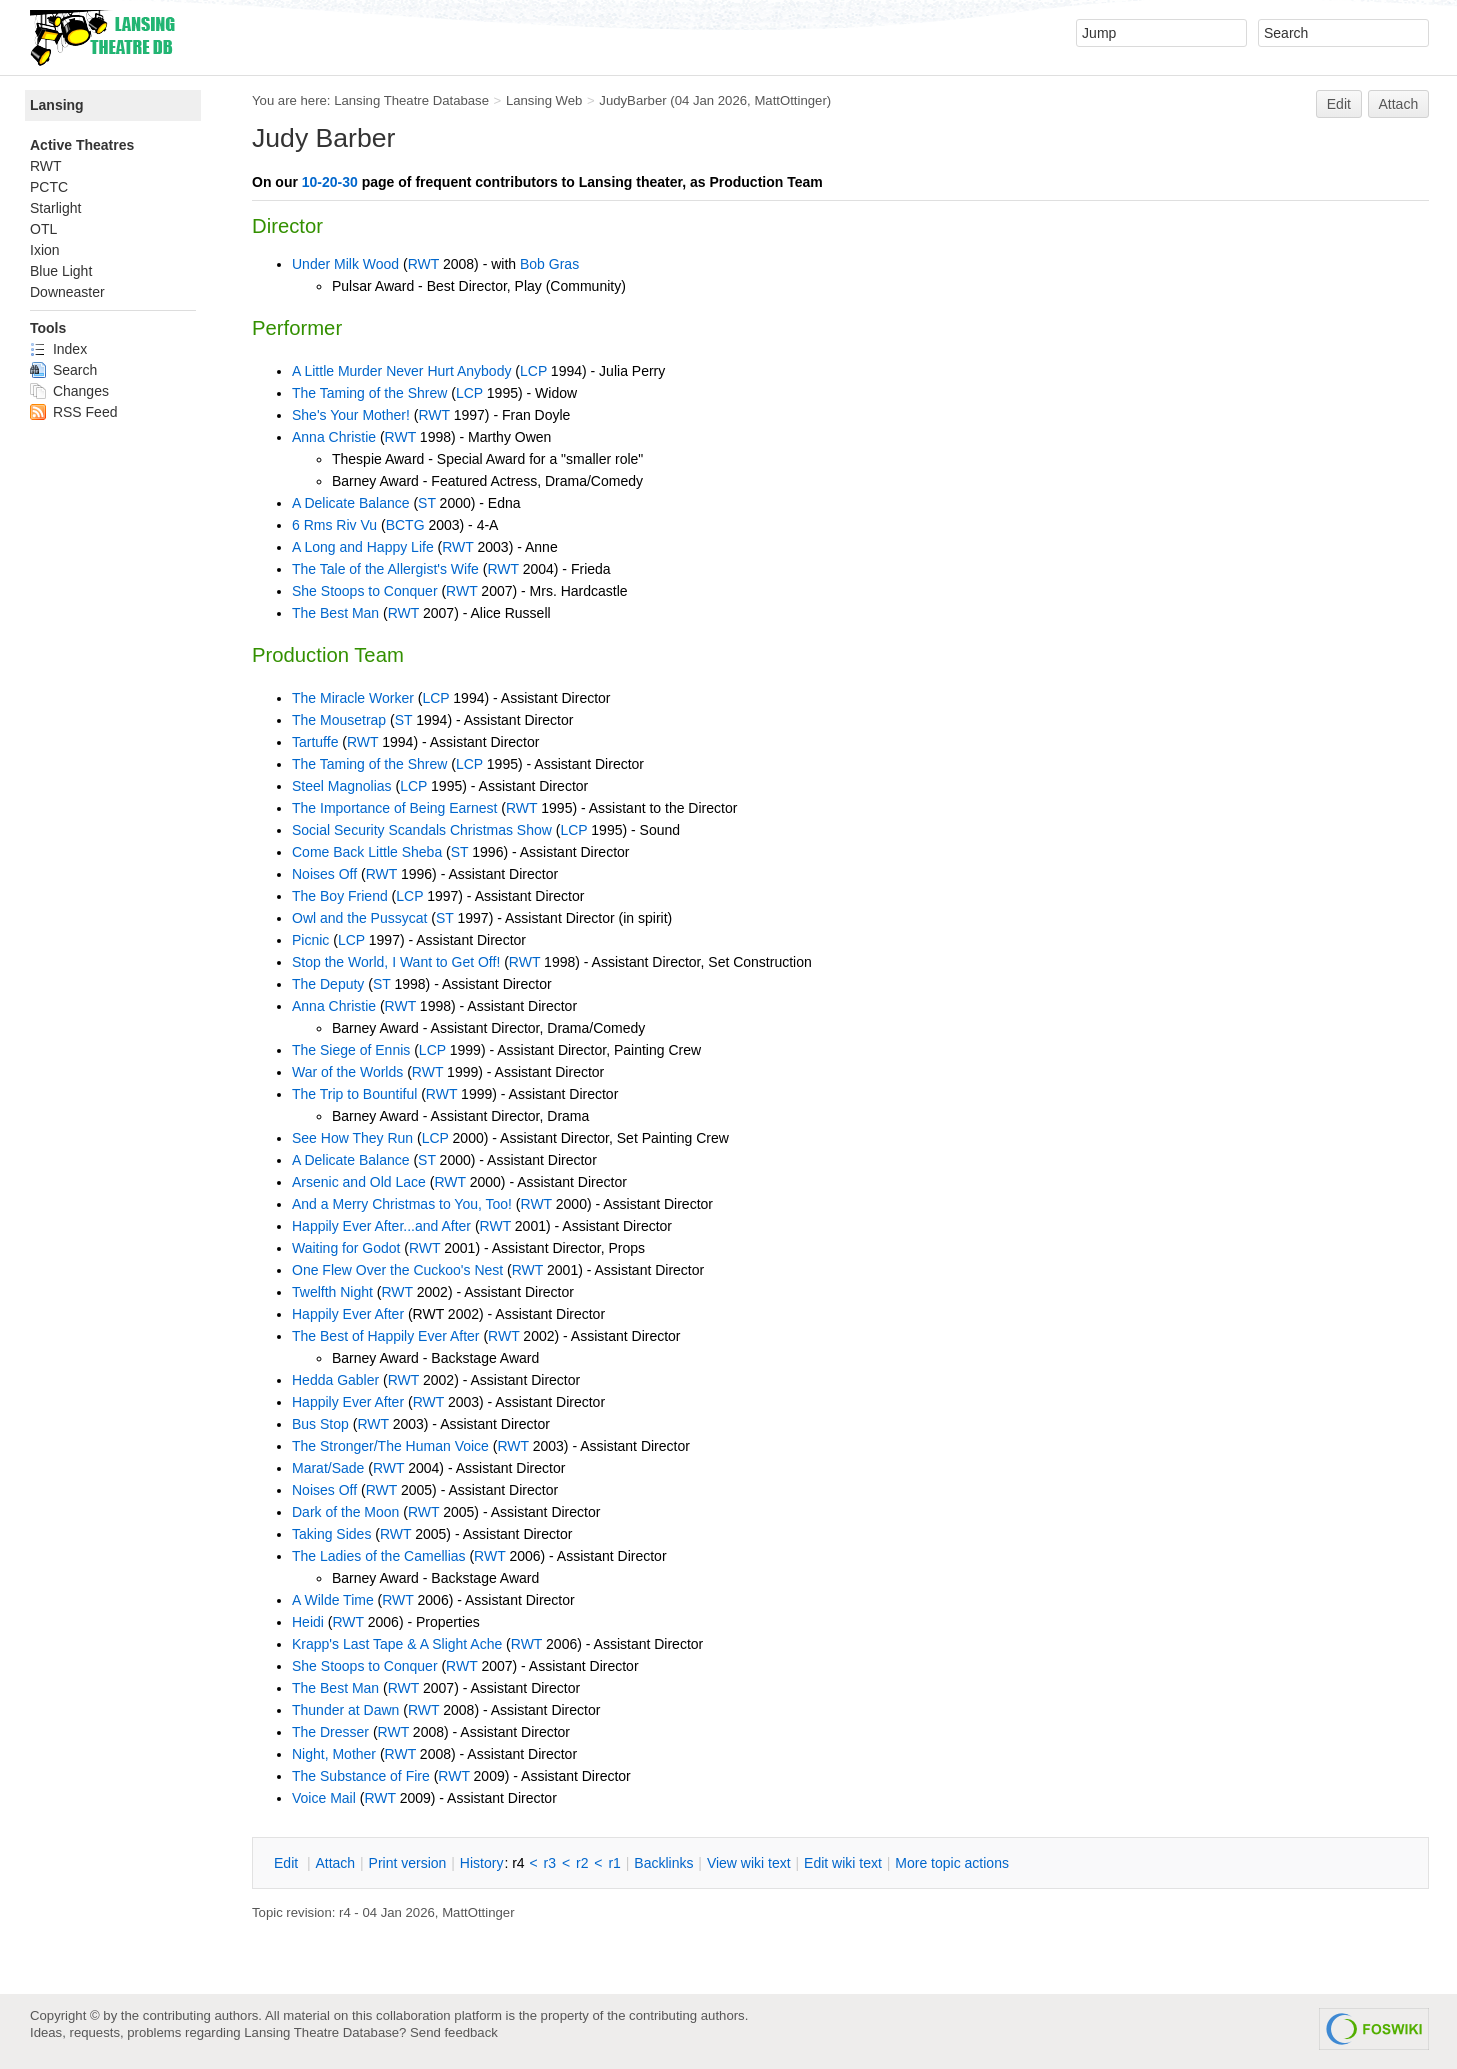 This screenshot has width=1457, height=2069. I want to click on Waiting for Godot, so click(346, 1248).